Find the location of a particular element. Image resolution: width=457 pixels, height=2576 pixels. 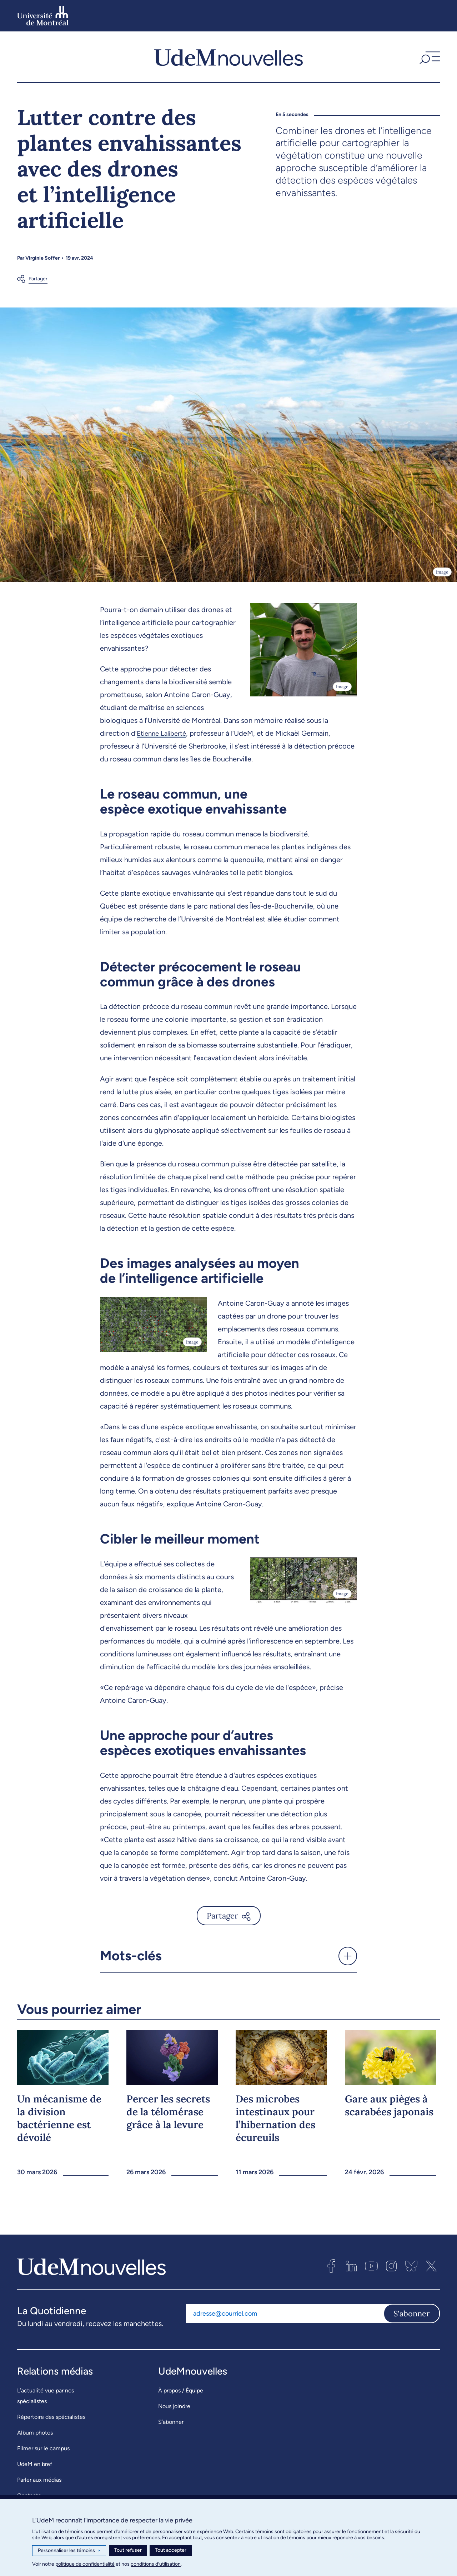

[Adresse courriel] is located at coordinates (284, 2313).